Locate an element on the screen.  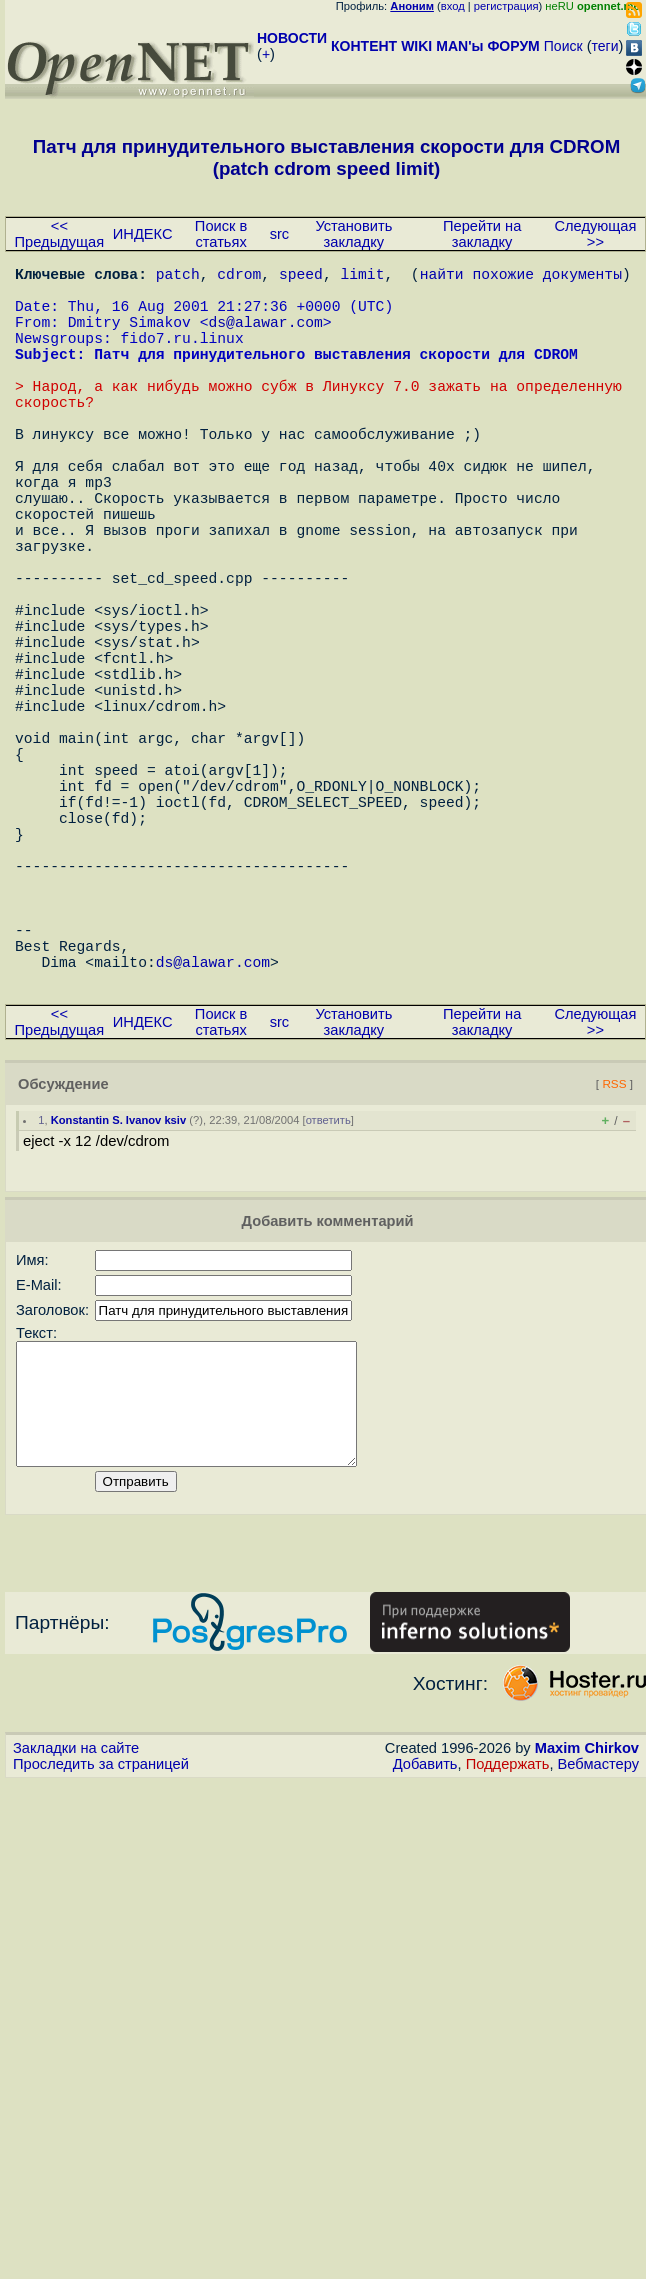
Maxim Chirkov is located at coordinates (587, 1948).